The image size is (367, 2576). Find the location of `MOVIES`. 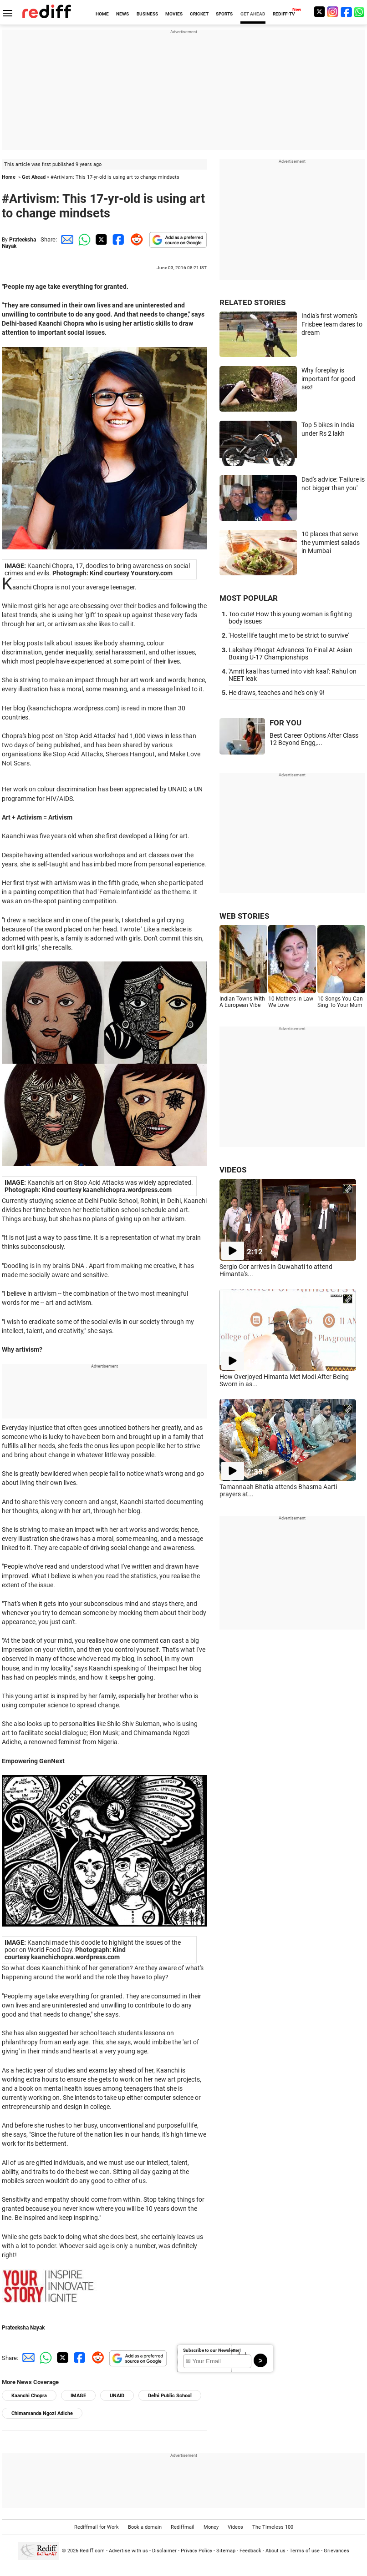

MOVIES is located at coordinates (174, 14).